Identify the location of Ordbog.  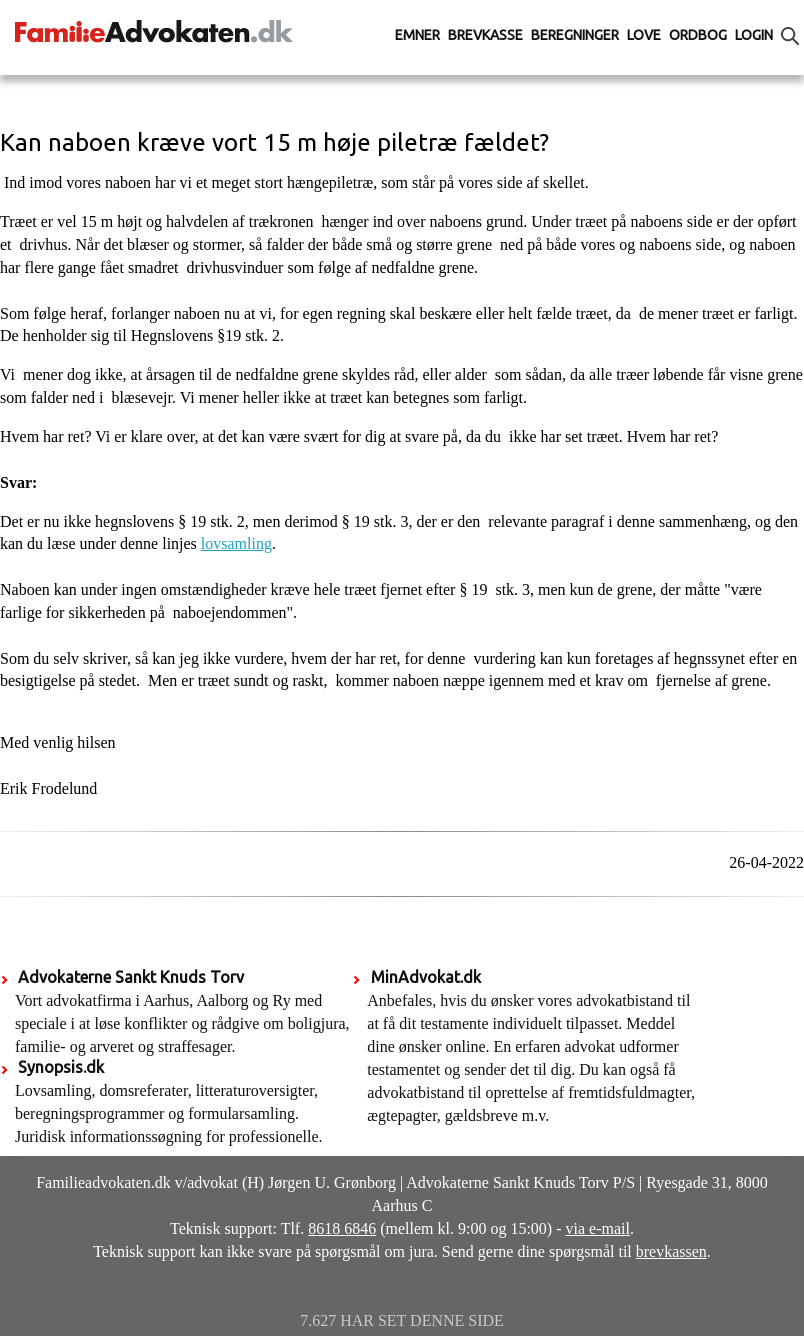
(698, 35).